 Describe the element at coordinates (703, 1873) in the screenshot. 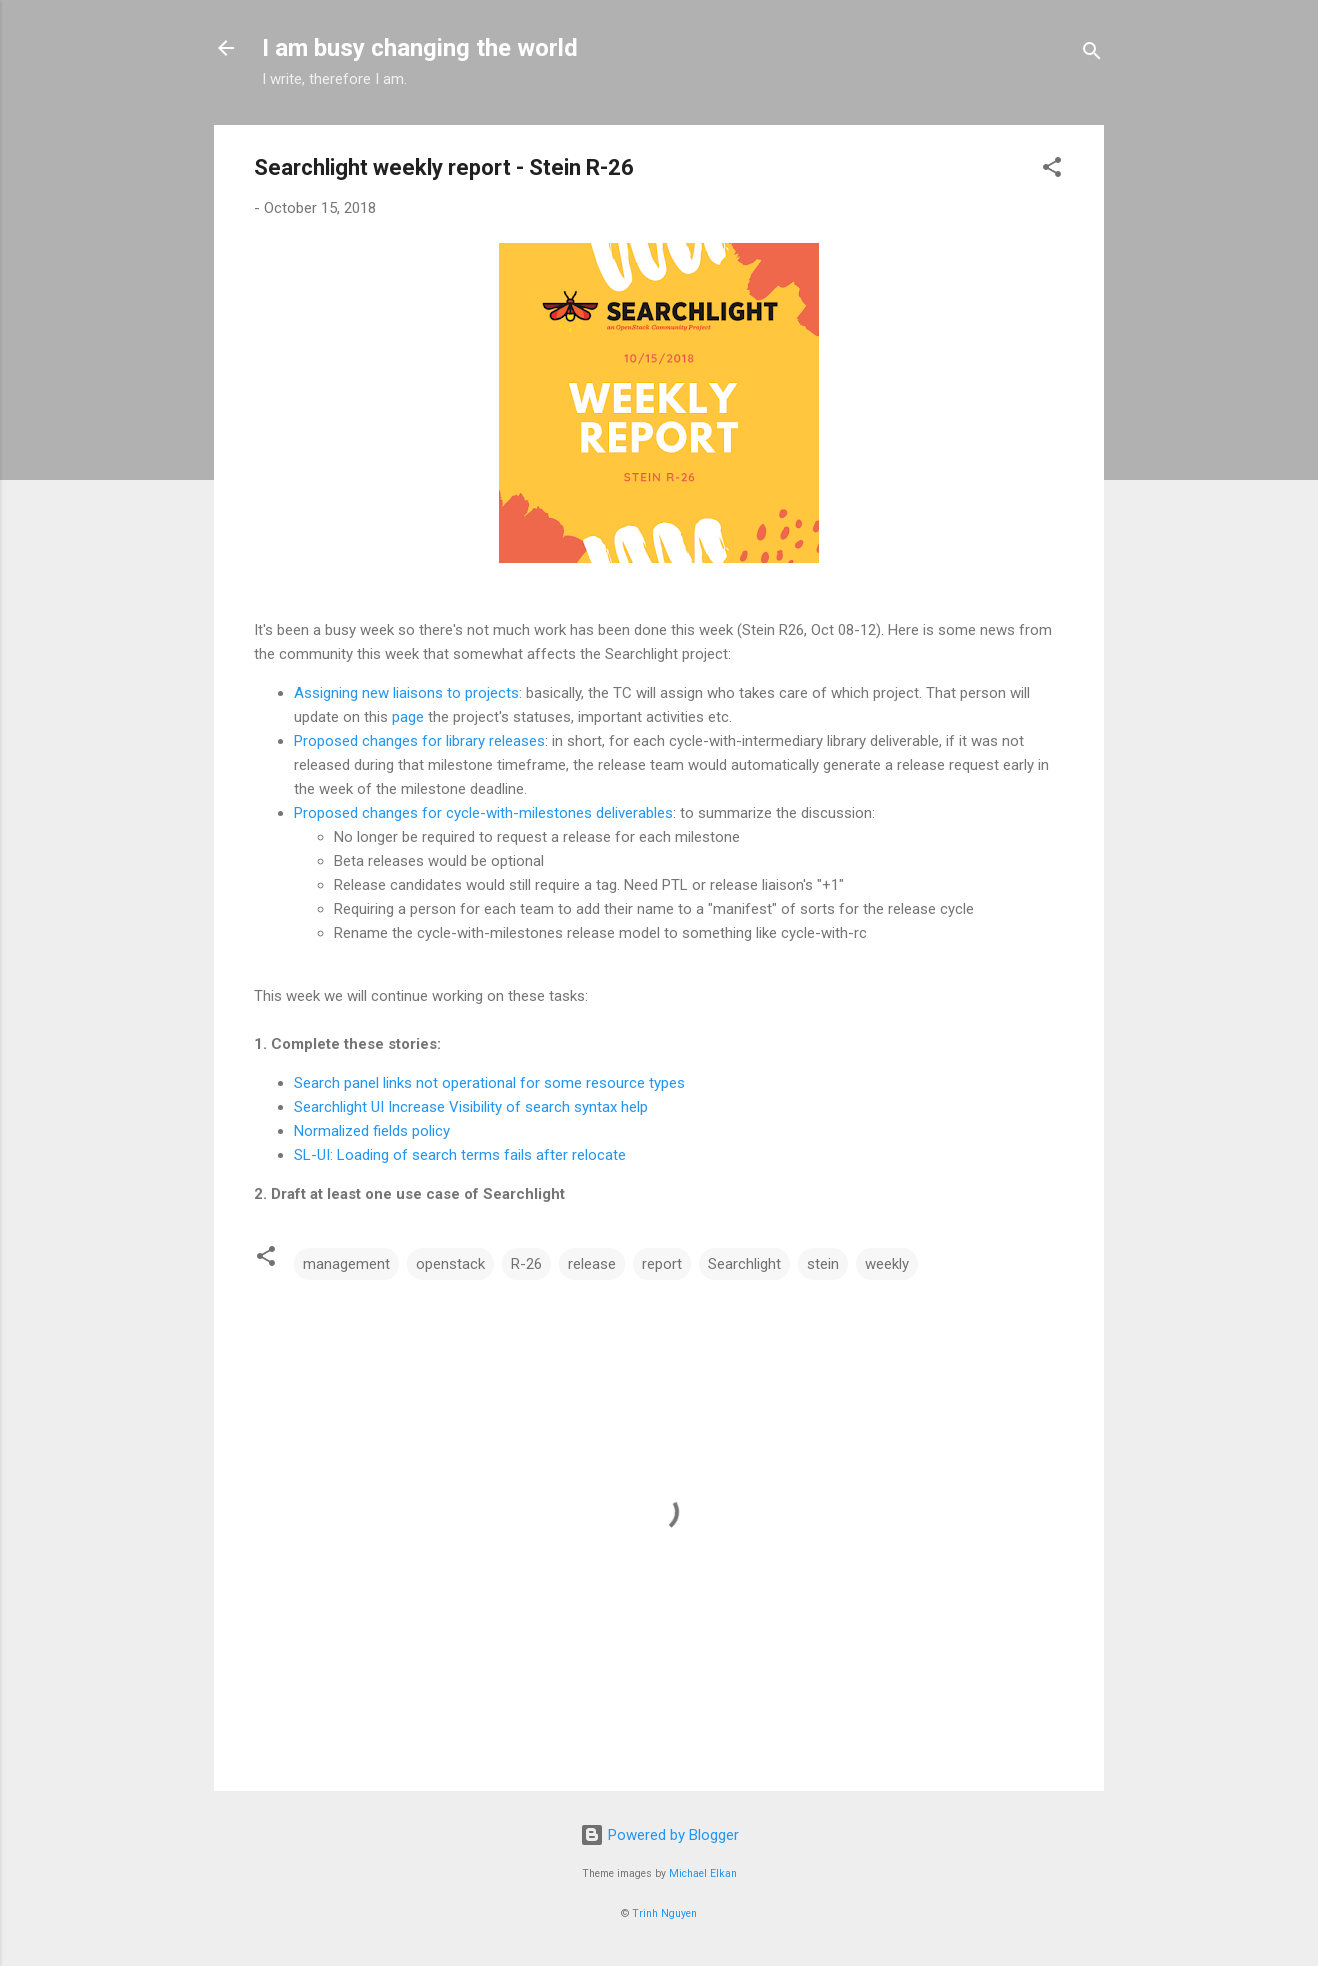

I see `Michael Elkan` at that location.